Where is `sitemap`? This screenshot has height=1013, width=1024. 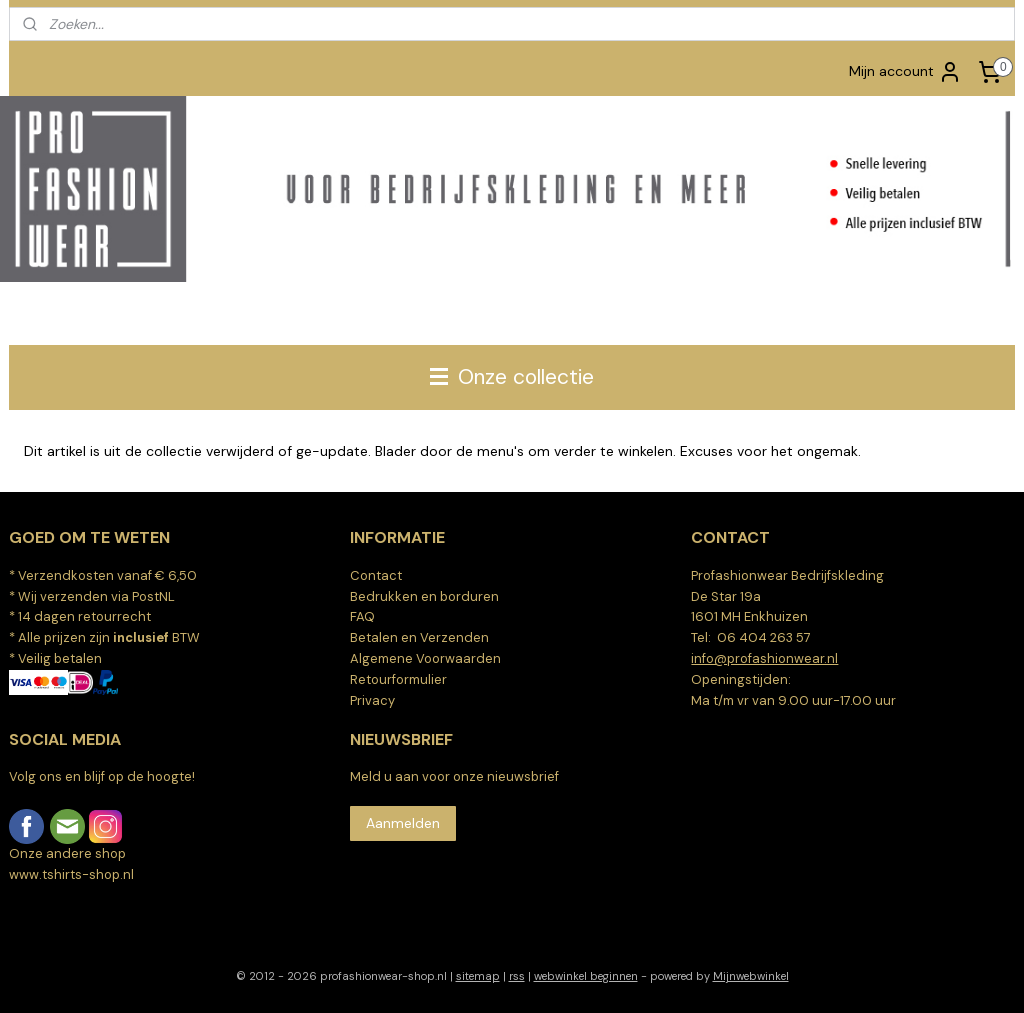 sitemap is located at coordinates (478, 976).